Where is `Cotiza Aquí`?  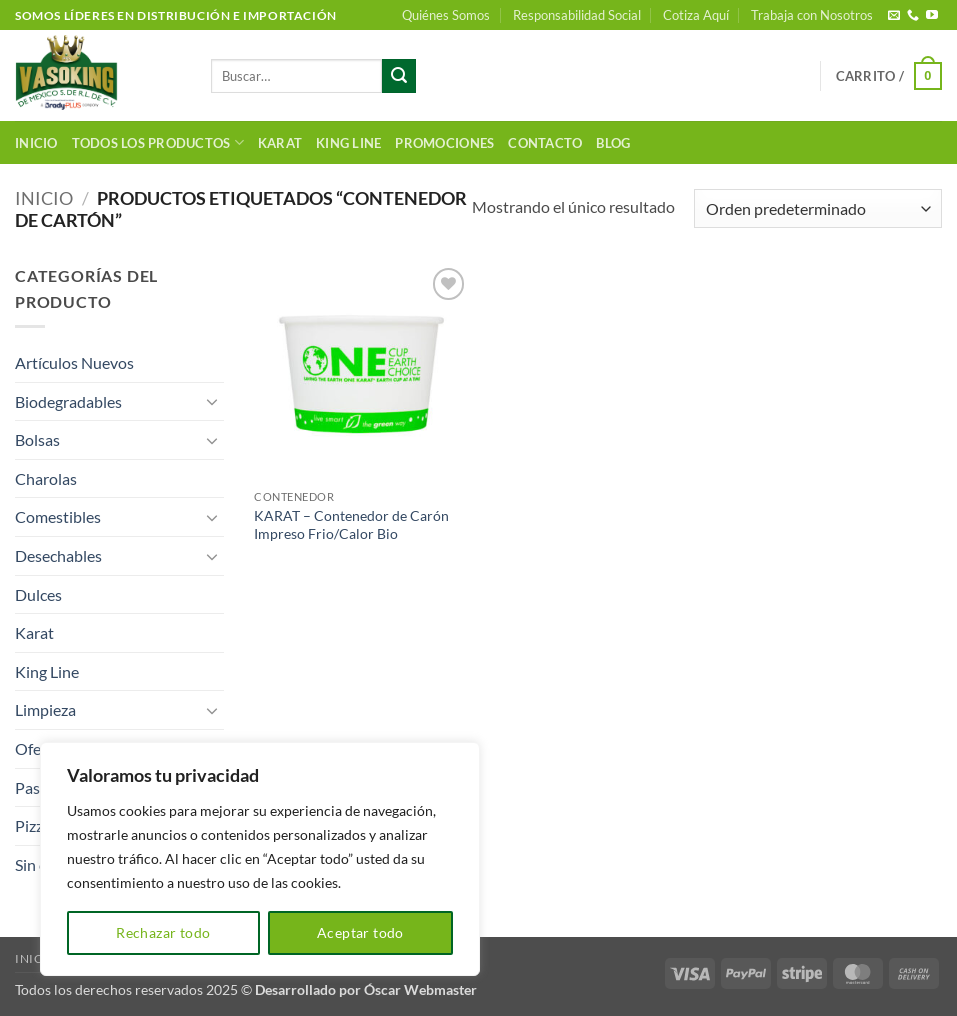
Cotiza Aquí is located at coordinates (696, 15).